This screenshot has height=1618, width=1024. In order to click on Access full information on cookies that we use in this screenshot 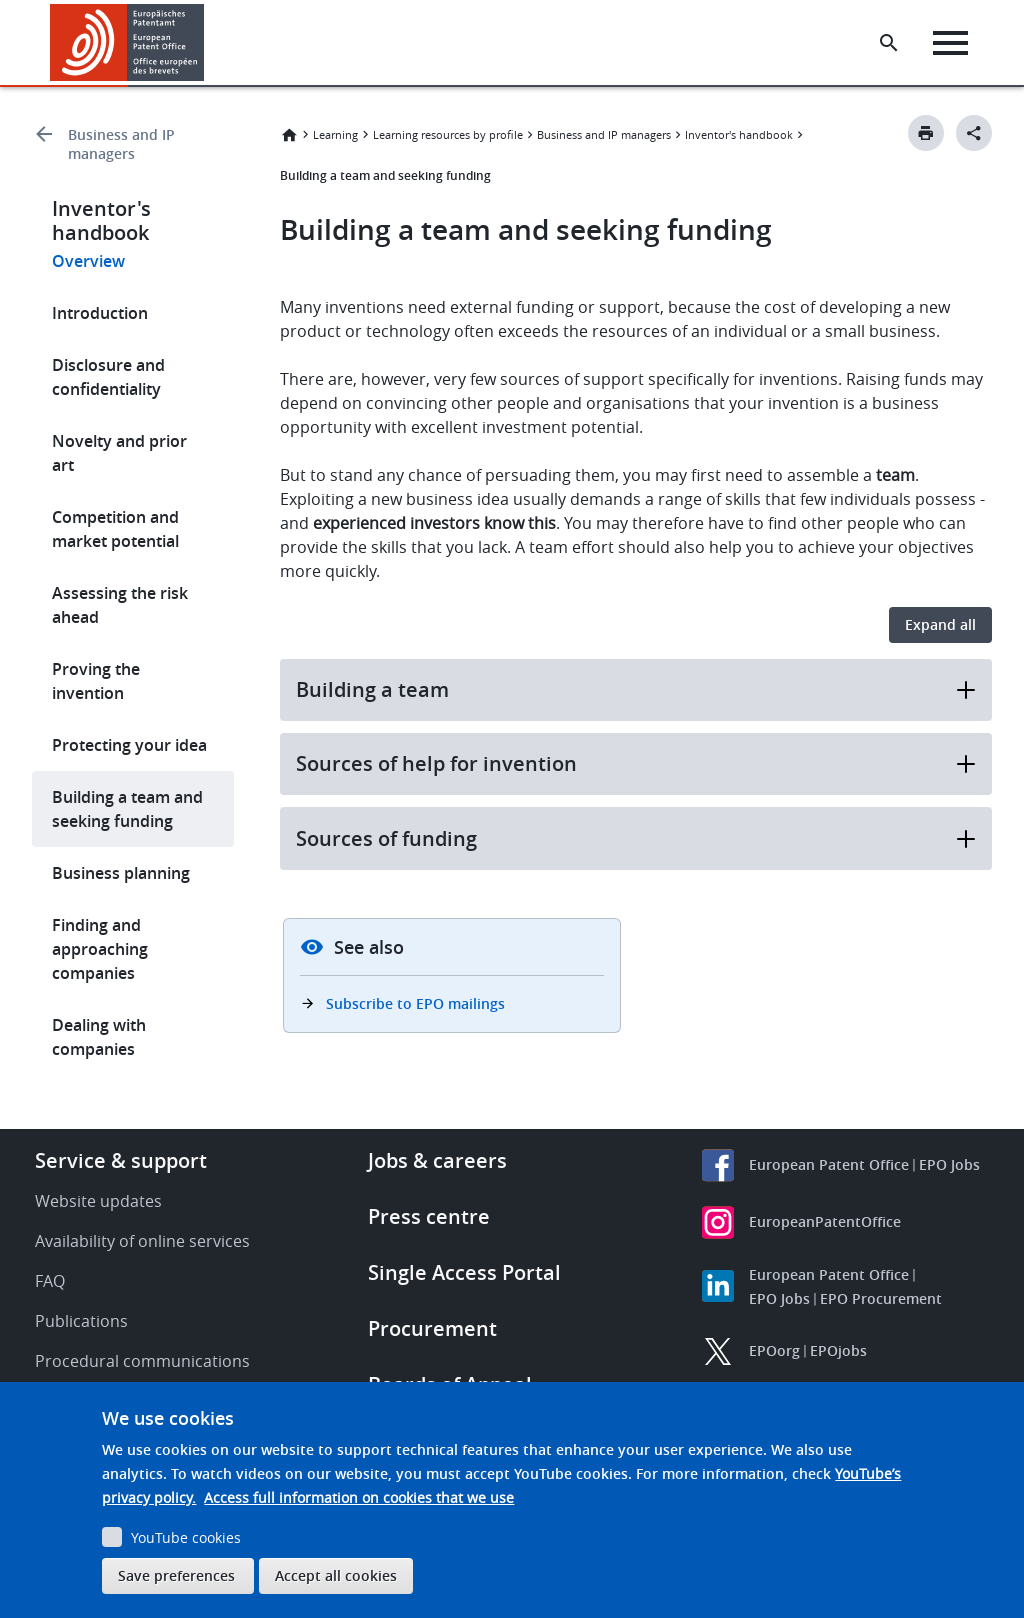, I will do `click(359, 1497)`.